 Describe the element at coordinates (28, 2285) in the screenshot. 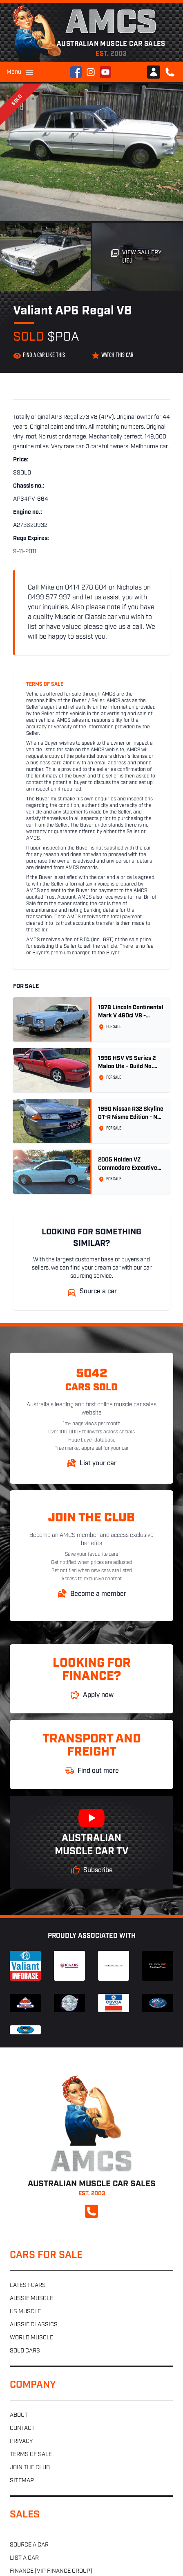

I see `Latest cars` at that location.